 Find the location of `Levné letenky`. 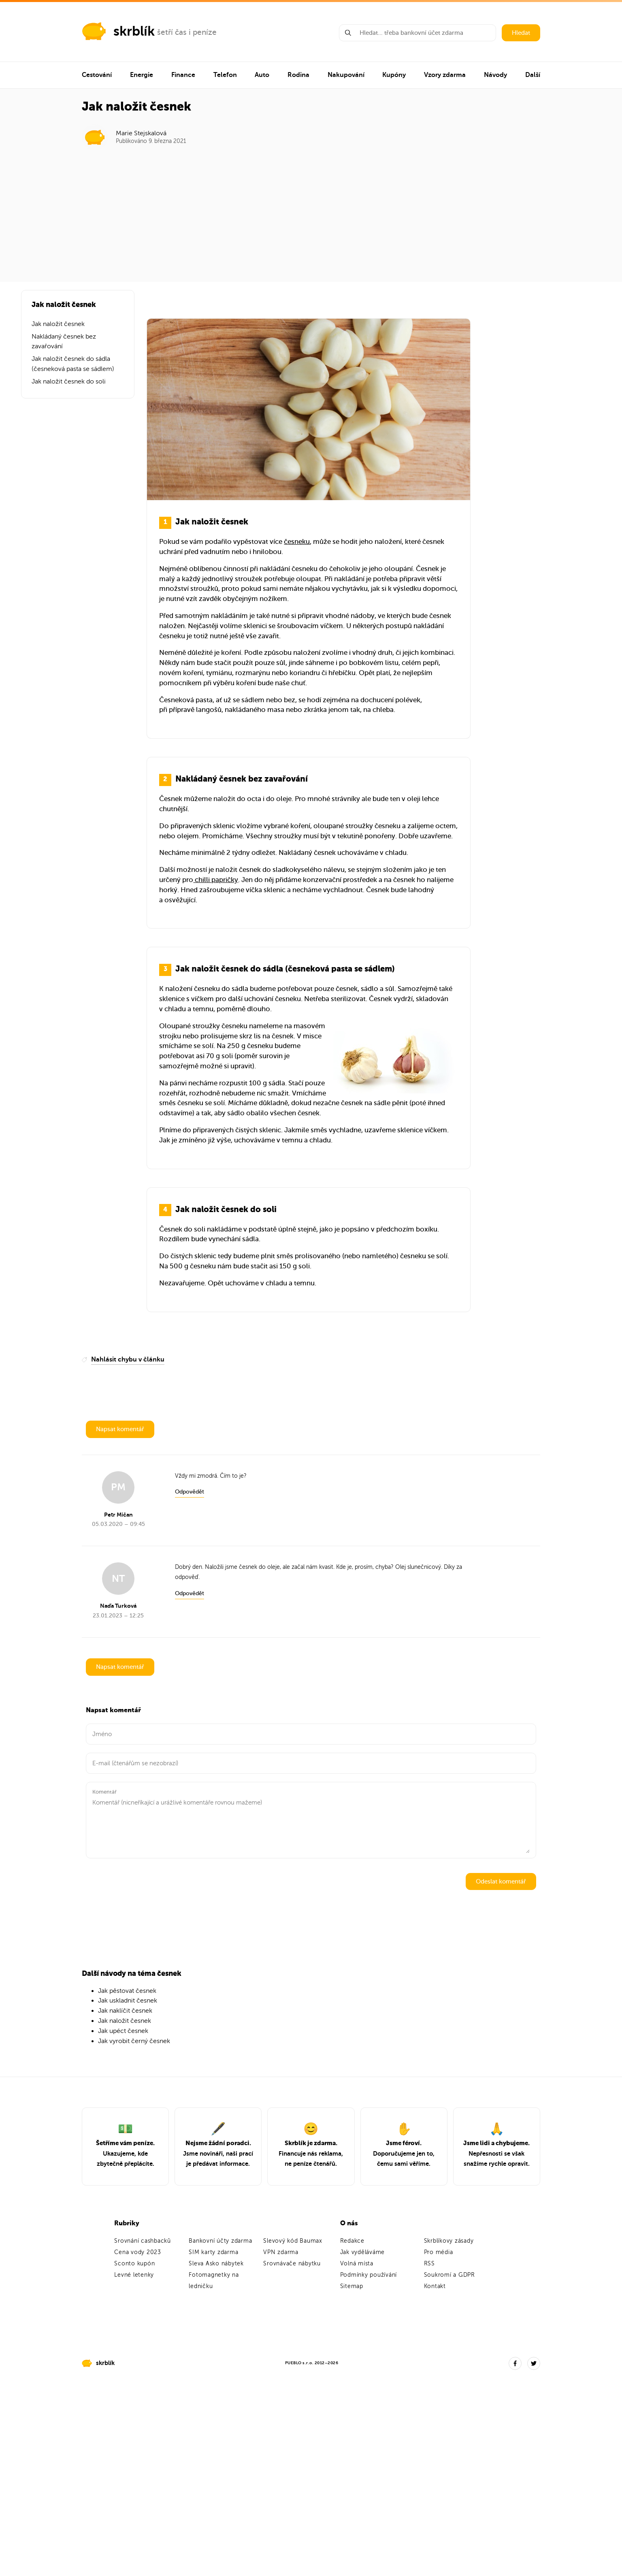

Levné letenky is located at coordinates (134, 2275).